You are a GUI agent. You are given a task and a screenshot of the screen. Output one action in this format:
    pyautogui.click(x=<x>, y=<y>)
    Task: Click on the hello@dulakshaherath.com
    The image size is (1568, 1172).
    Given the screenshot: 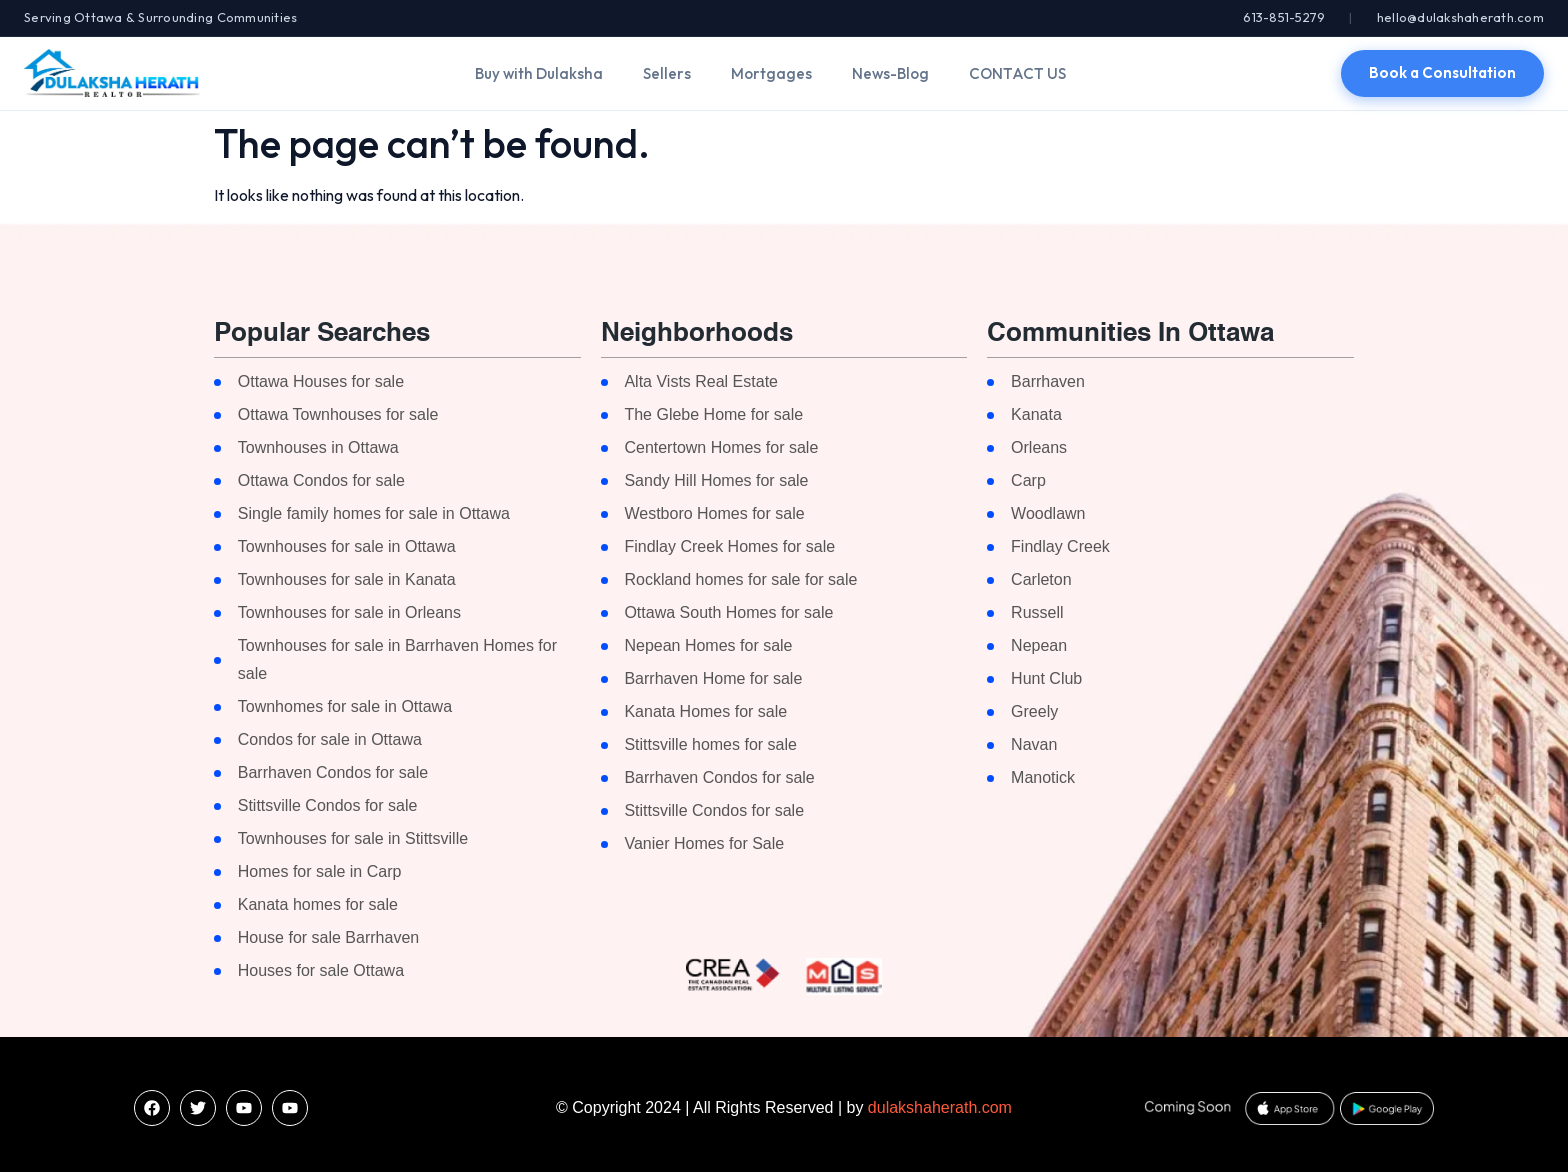 What is the action you would take?
    pyautogui.click(x=1460, y=17)
    